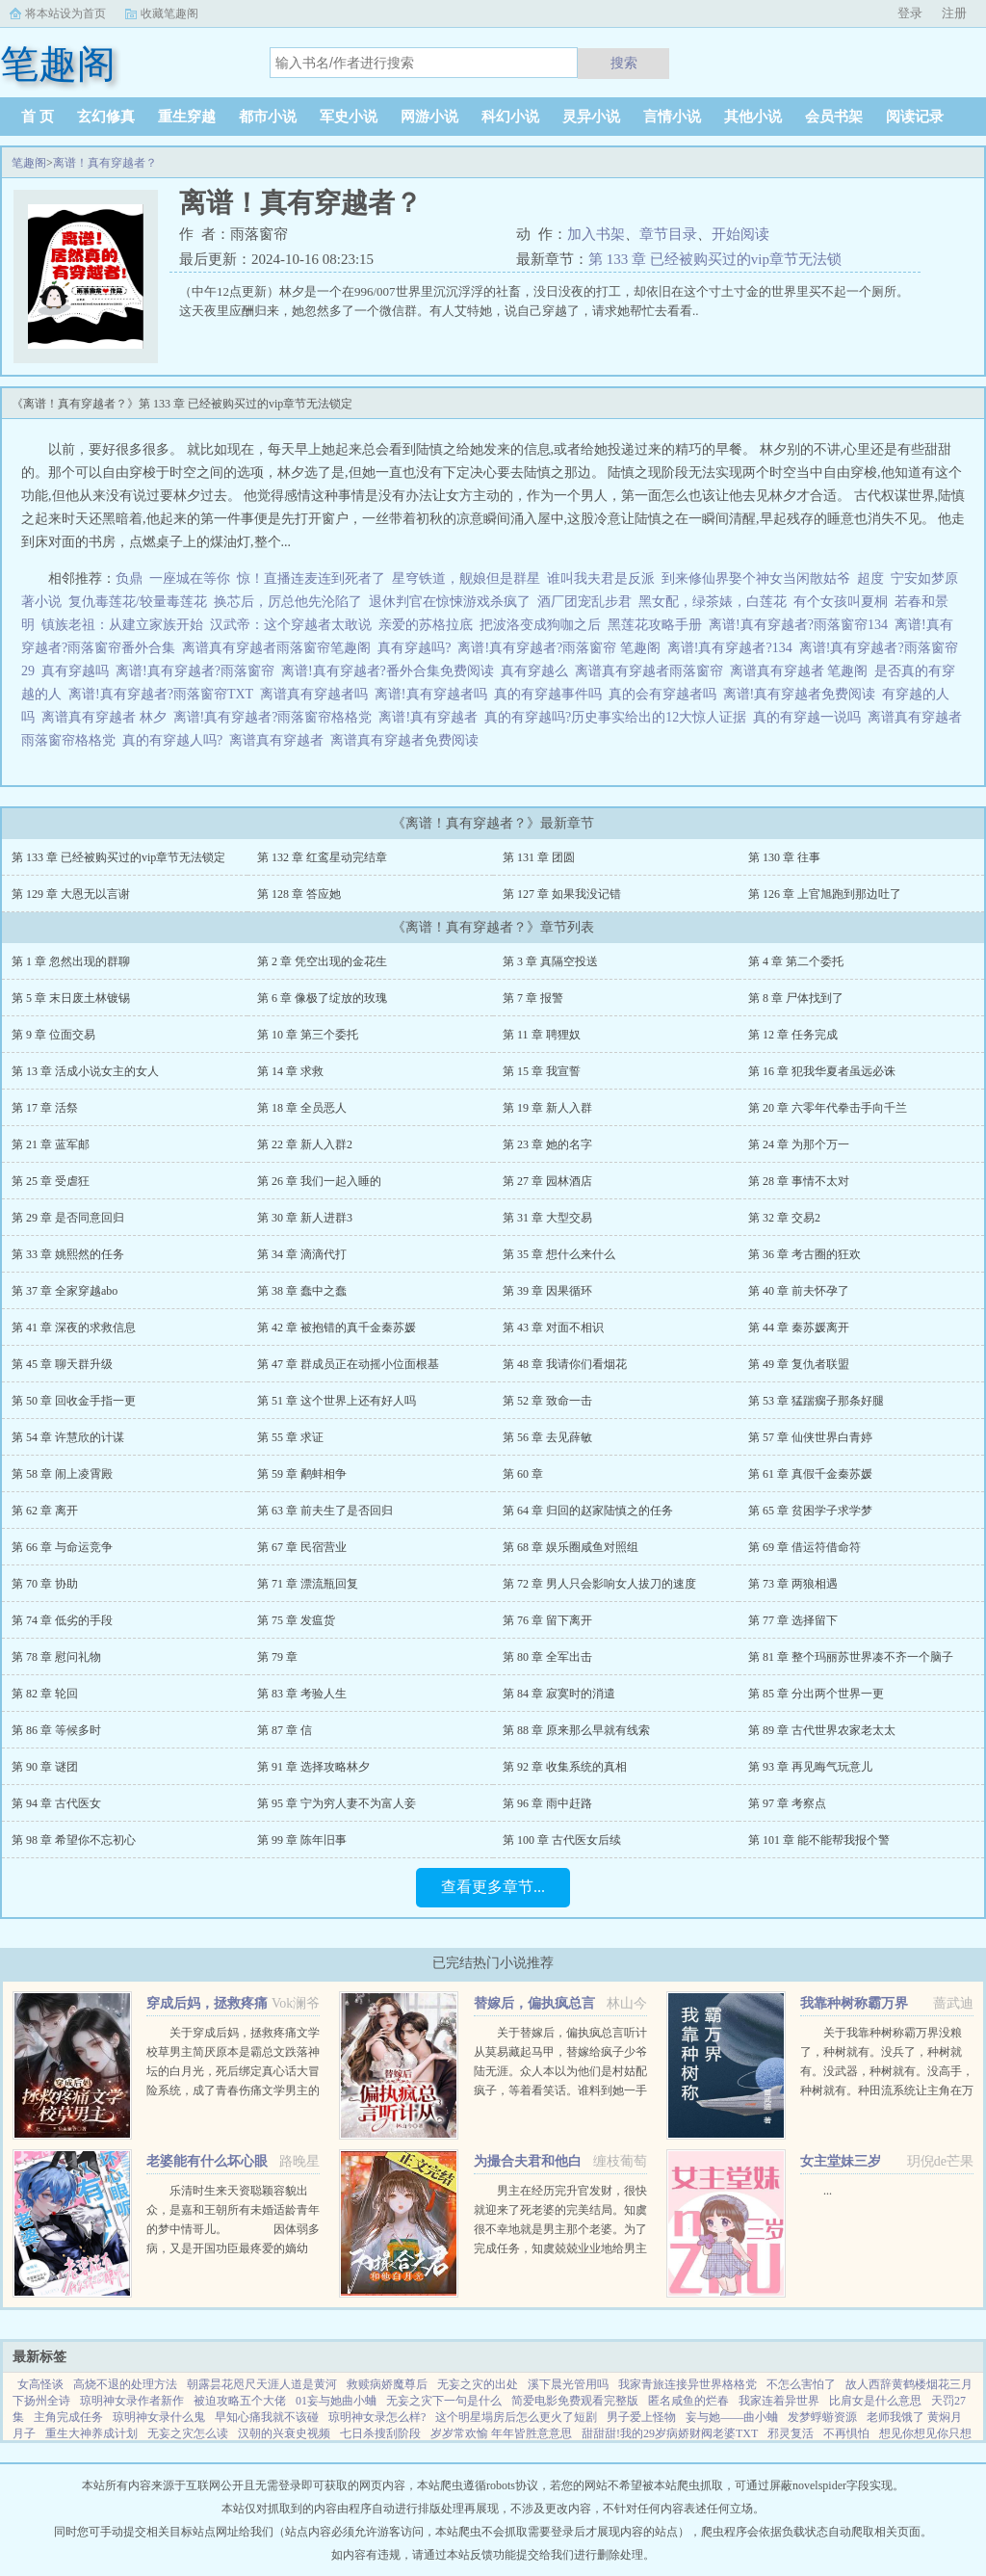  What do you see at coordinates (164, 694) in the screenshot?
I see `离谱!真有穿越者?雨落窗帘TXT` at bounding box center [164, 694].